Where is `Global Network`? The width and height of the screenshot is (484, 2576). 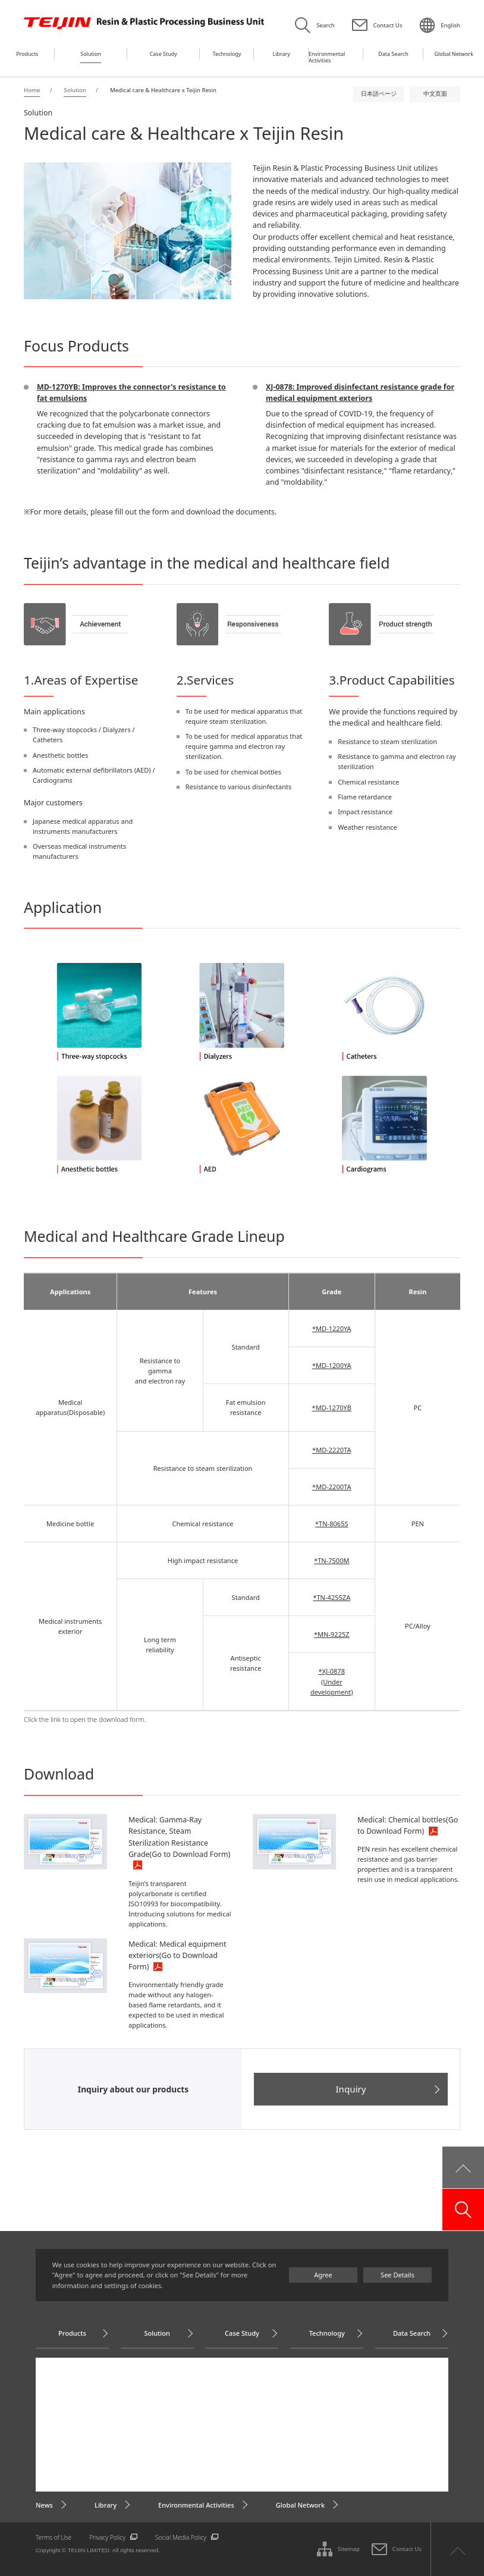 Global Network is located at coordinates (300, 2504).